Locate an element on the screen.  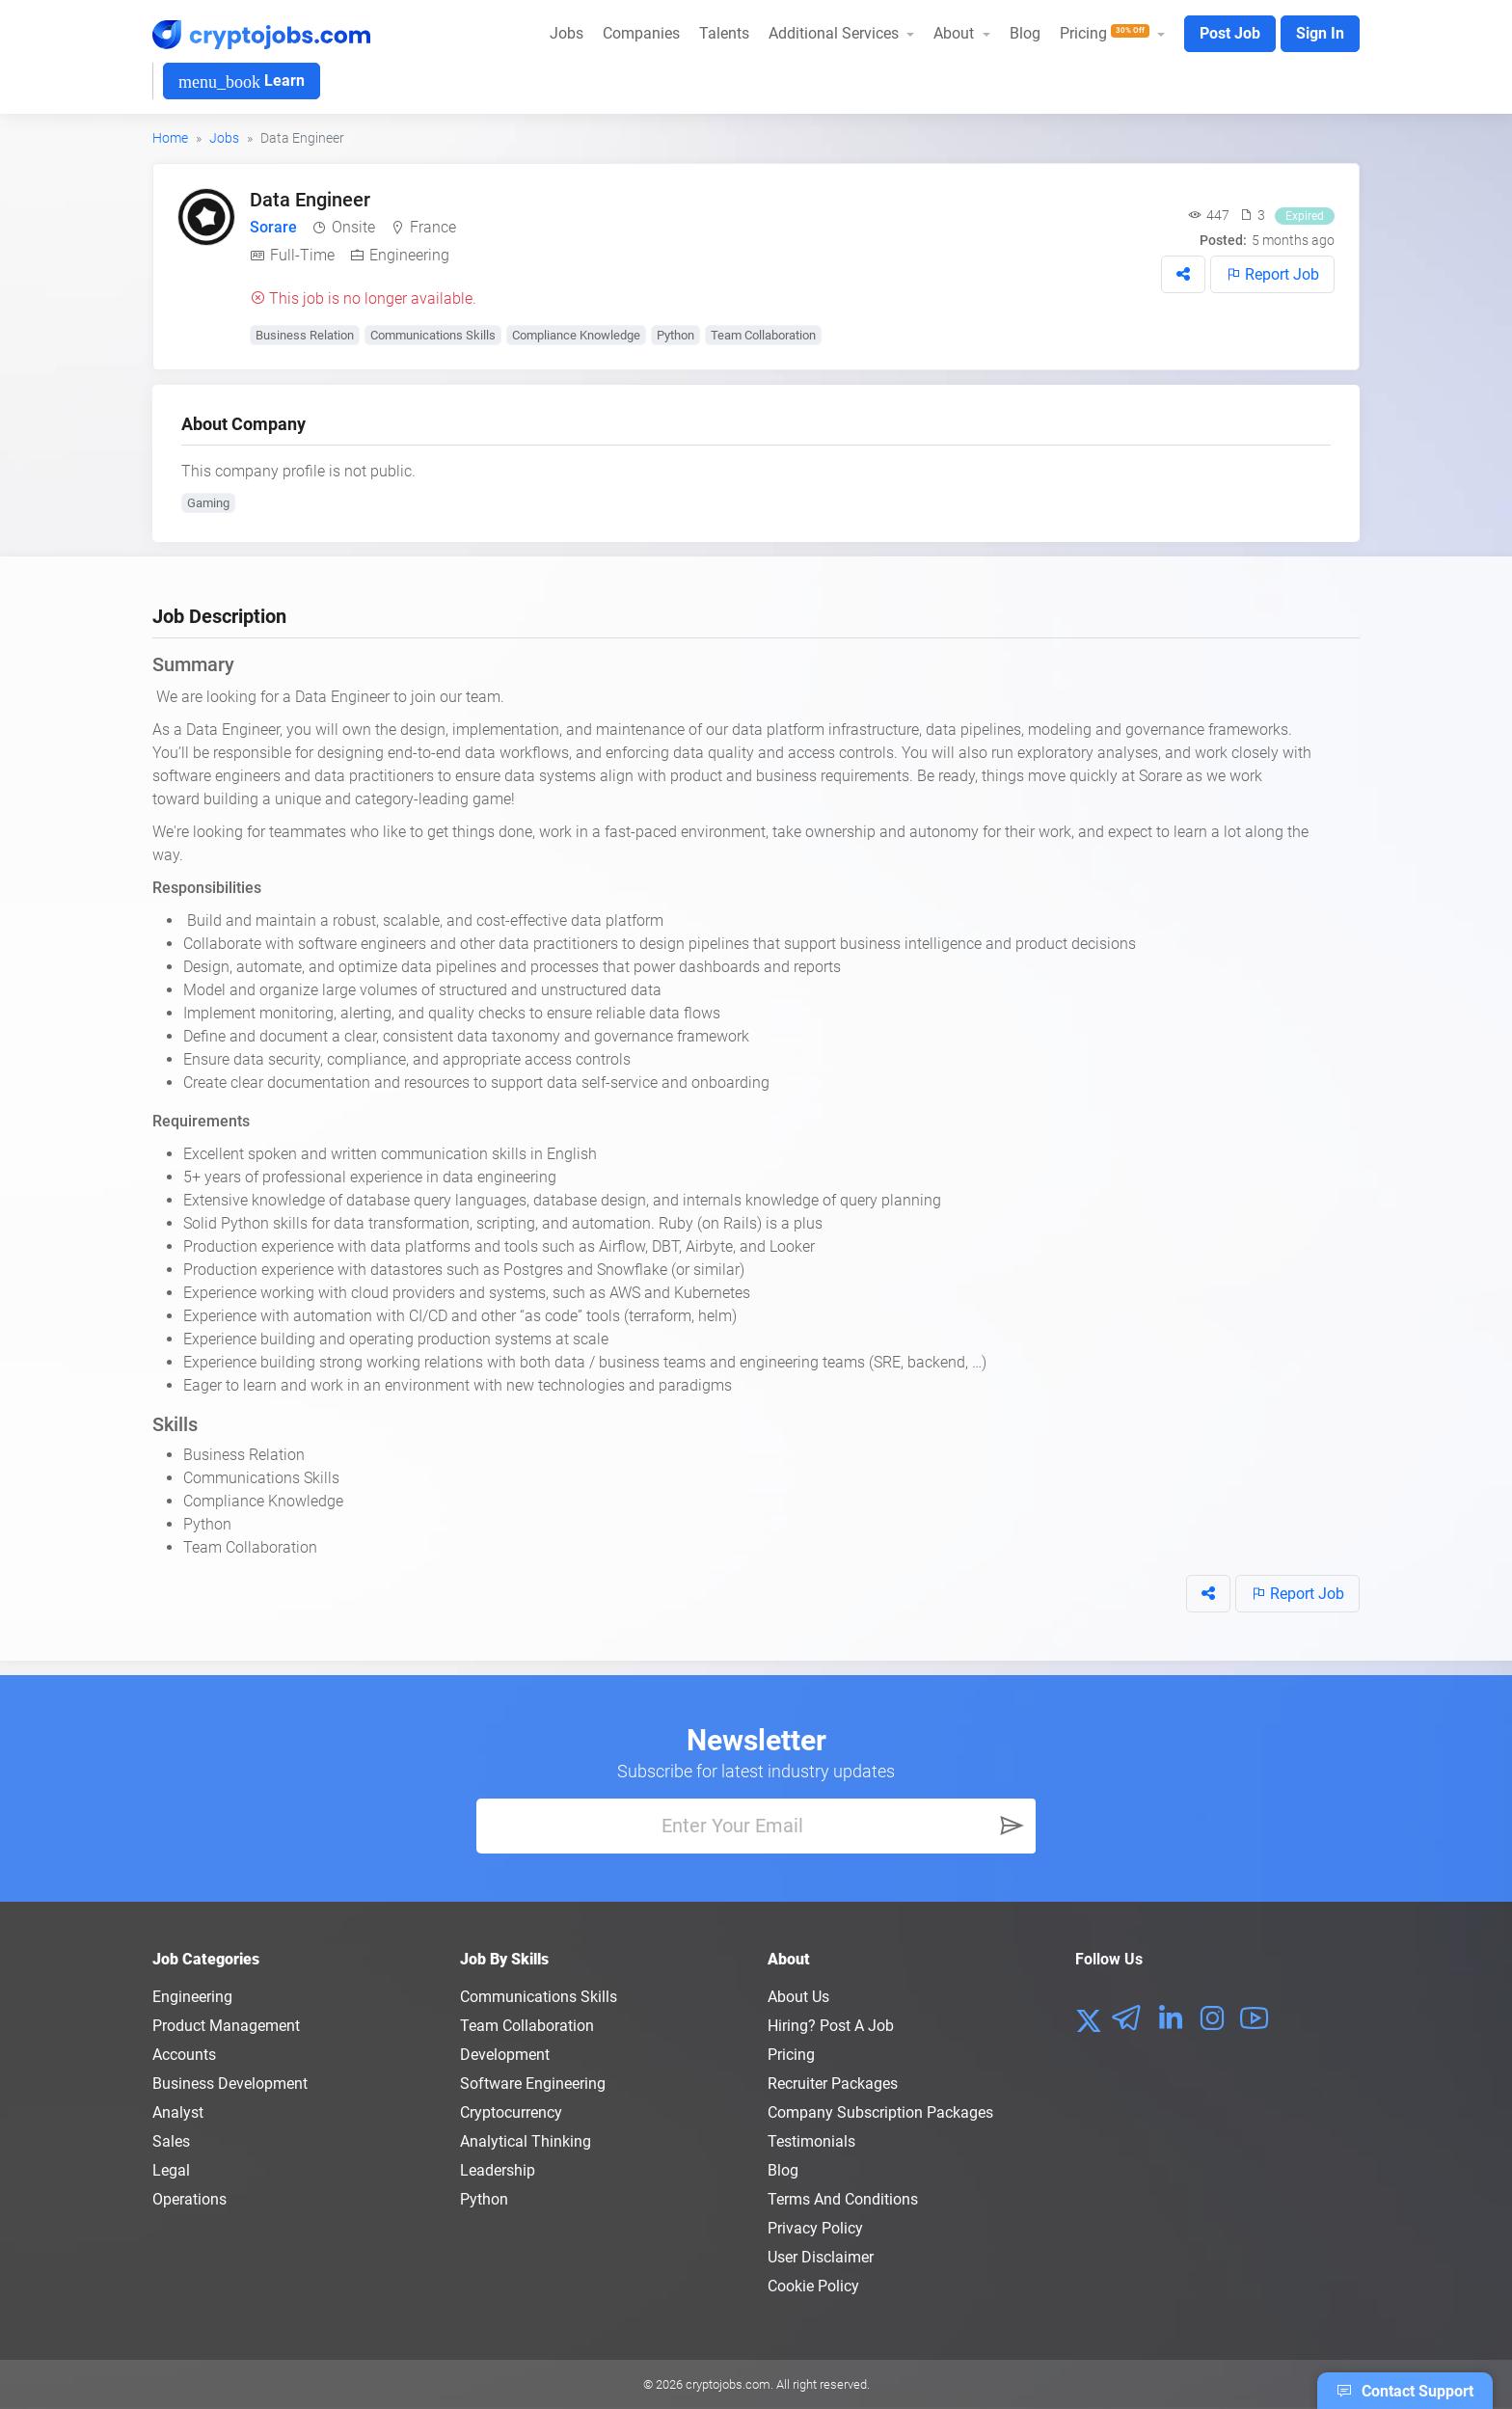
Company Subscription Packages is located at coordinates (880, 2112).